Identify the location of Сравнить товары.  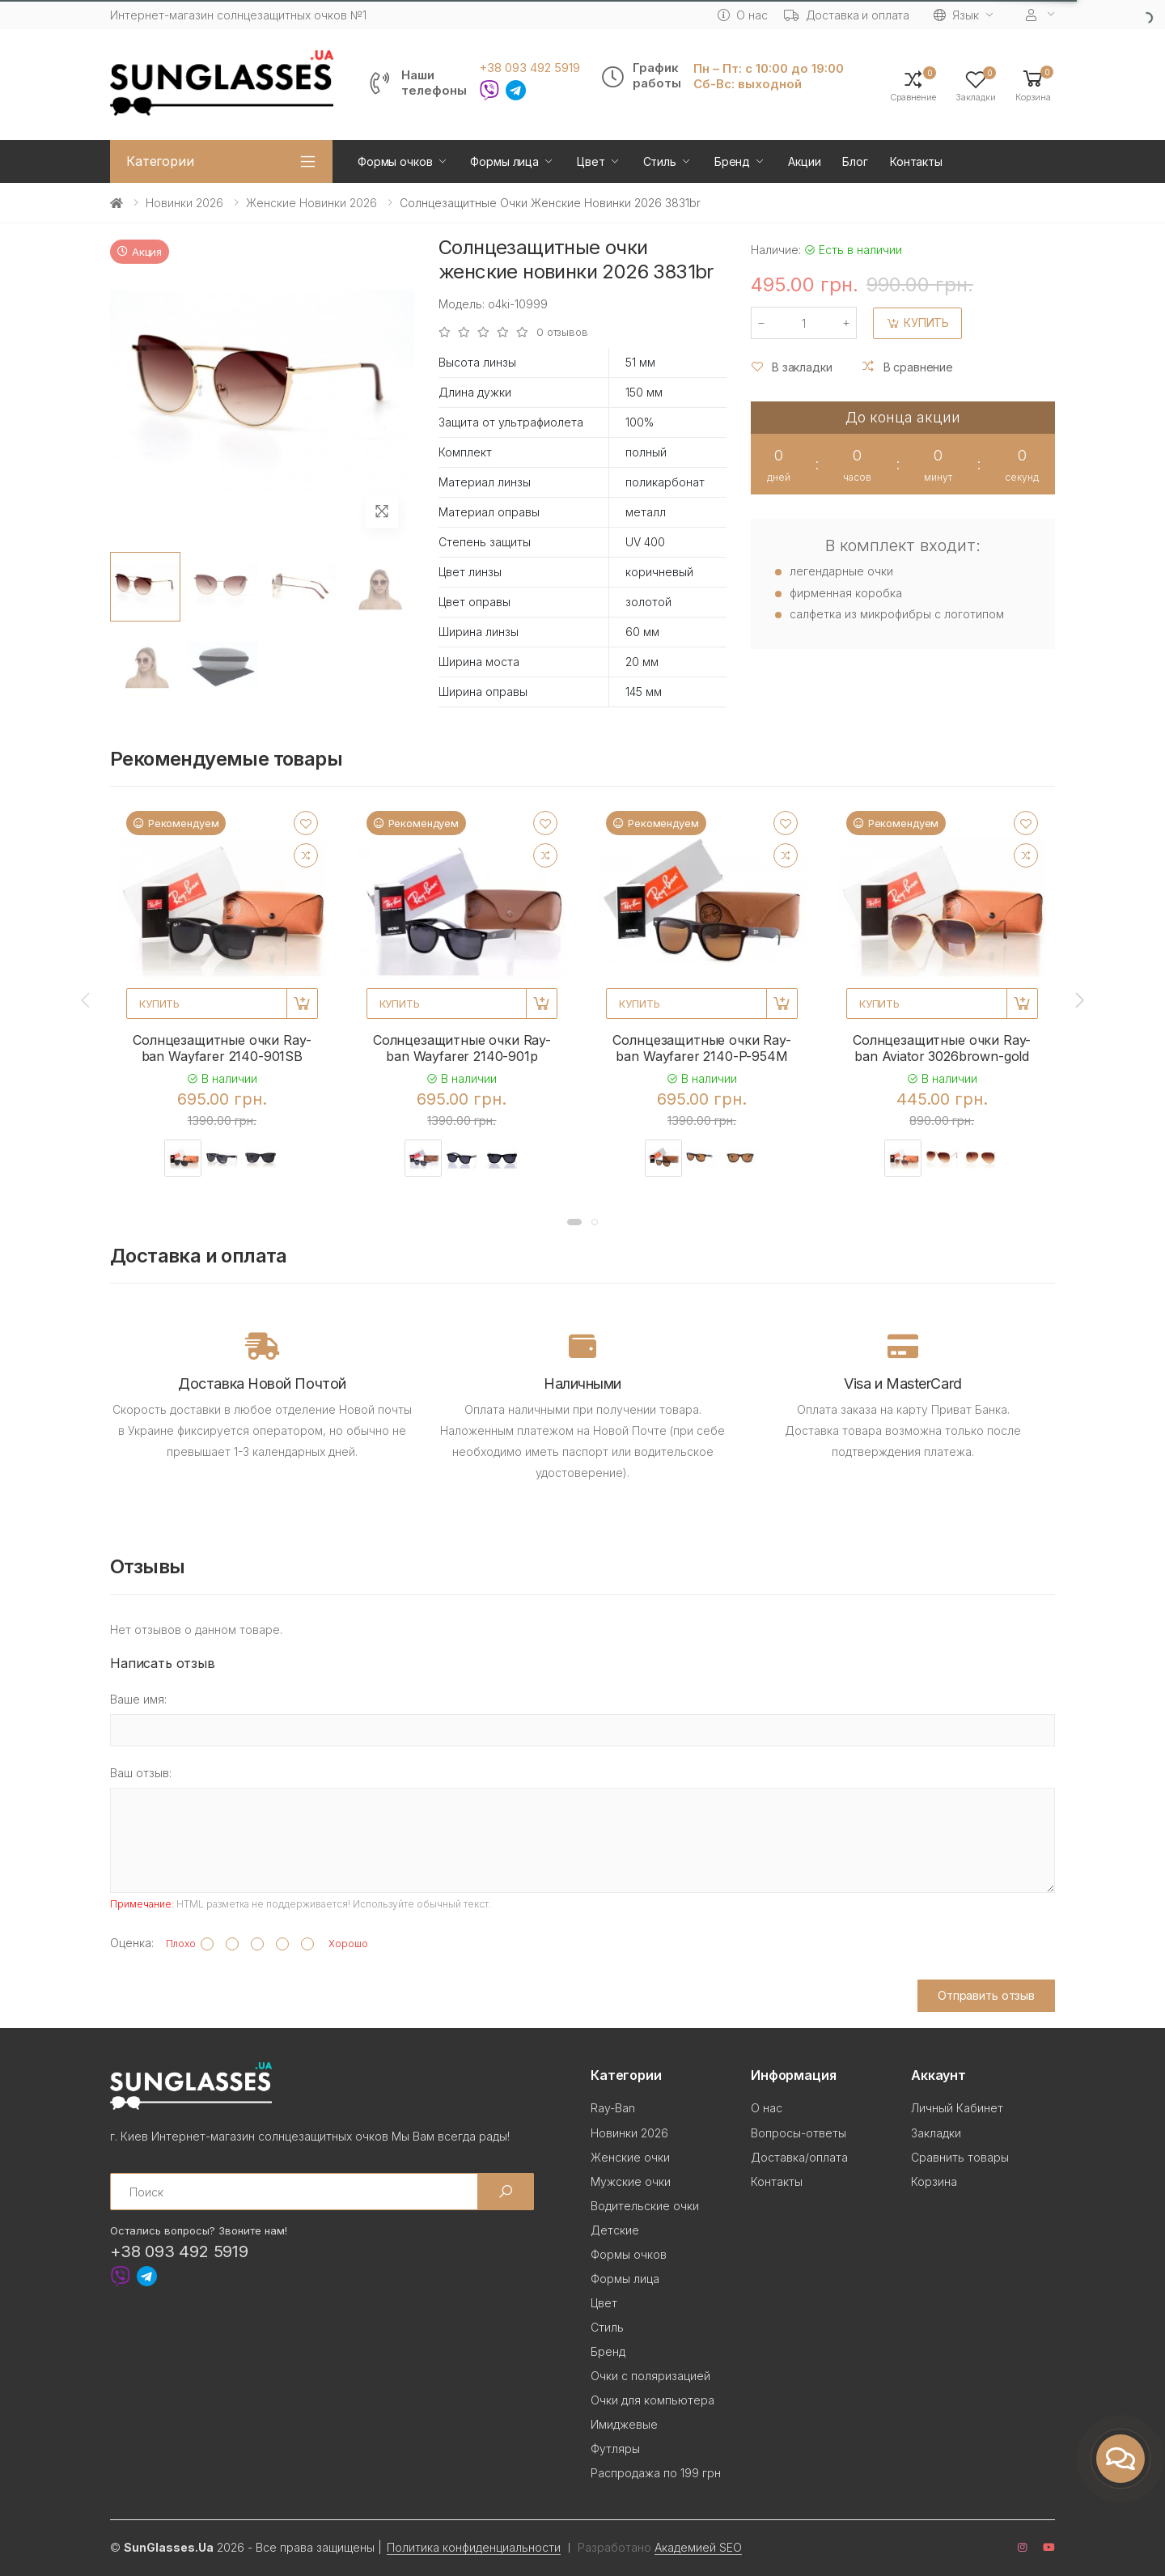
(960, 2157).